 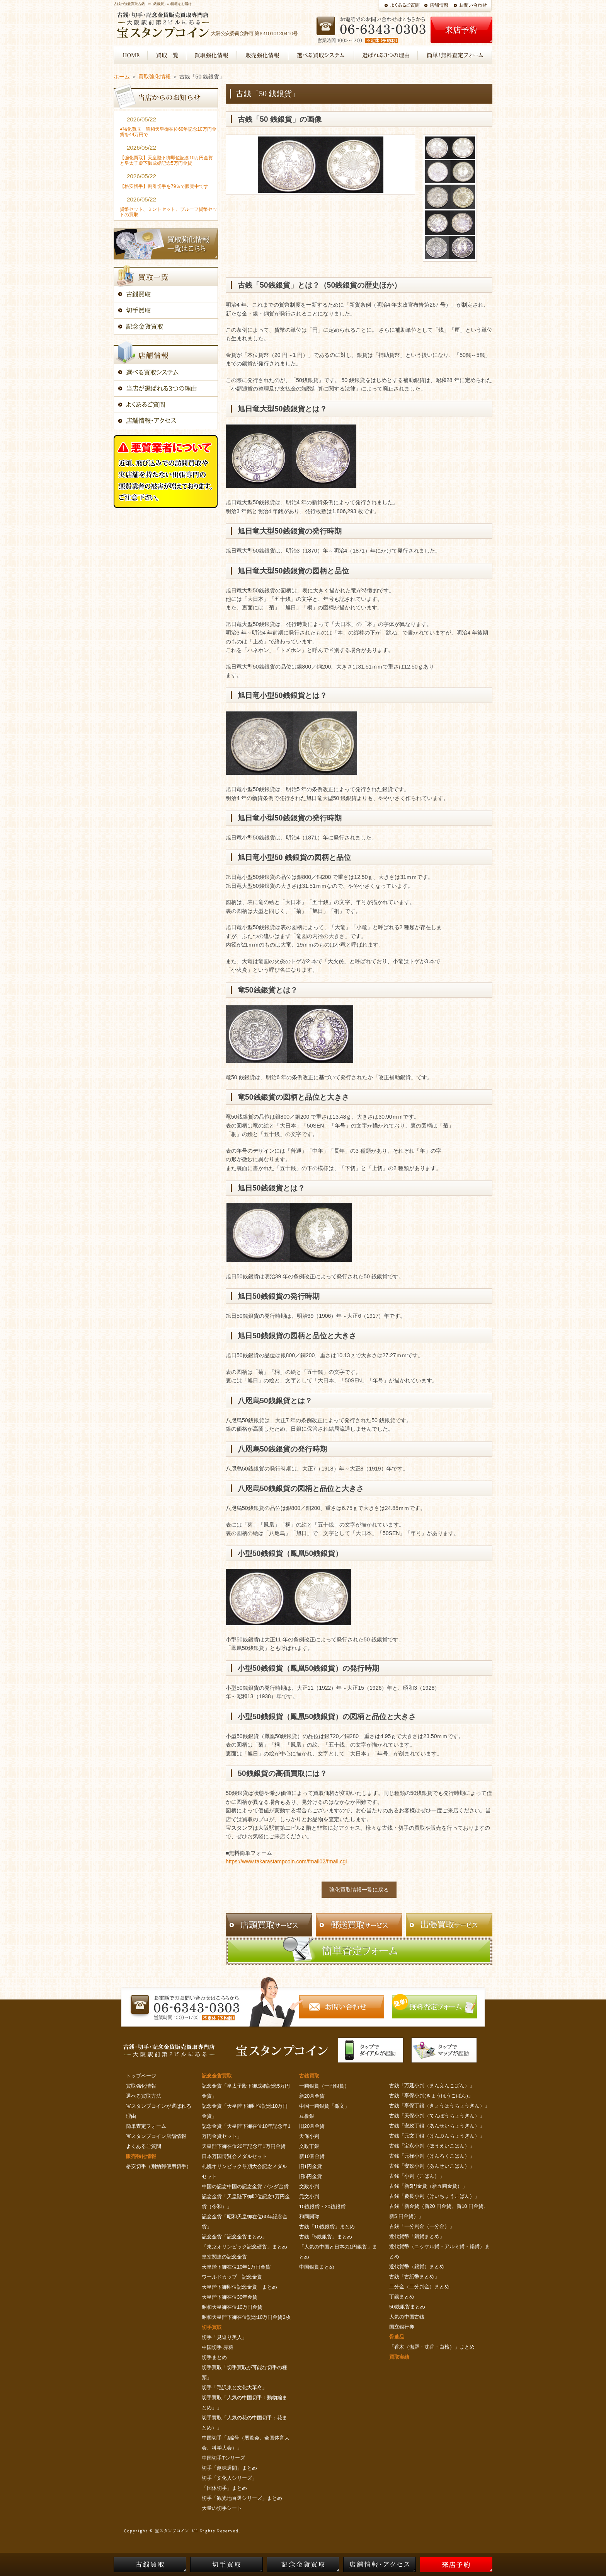 What do you see at coordinates (432, 2146) in the screenshot?
I see `古銭「宝永小判（ほうえいこばん）」` at bounding box center [432, 2146].